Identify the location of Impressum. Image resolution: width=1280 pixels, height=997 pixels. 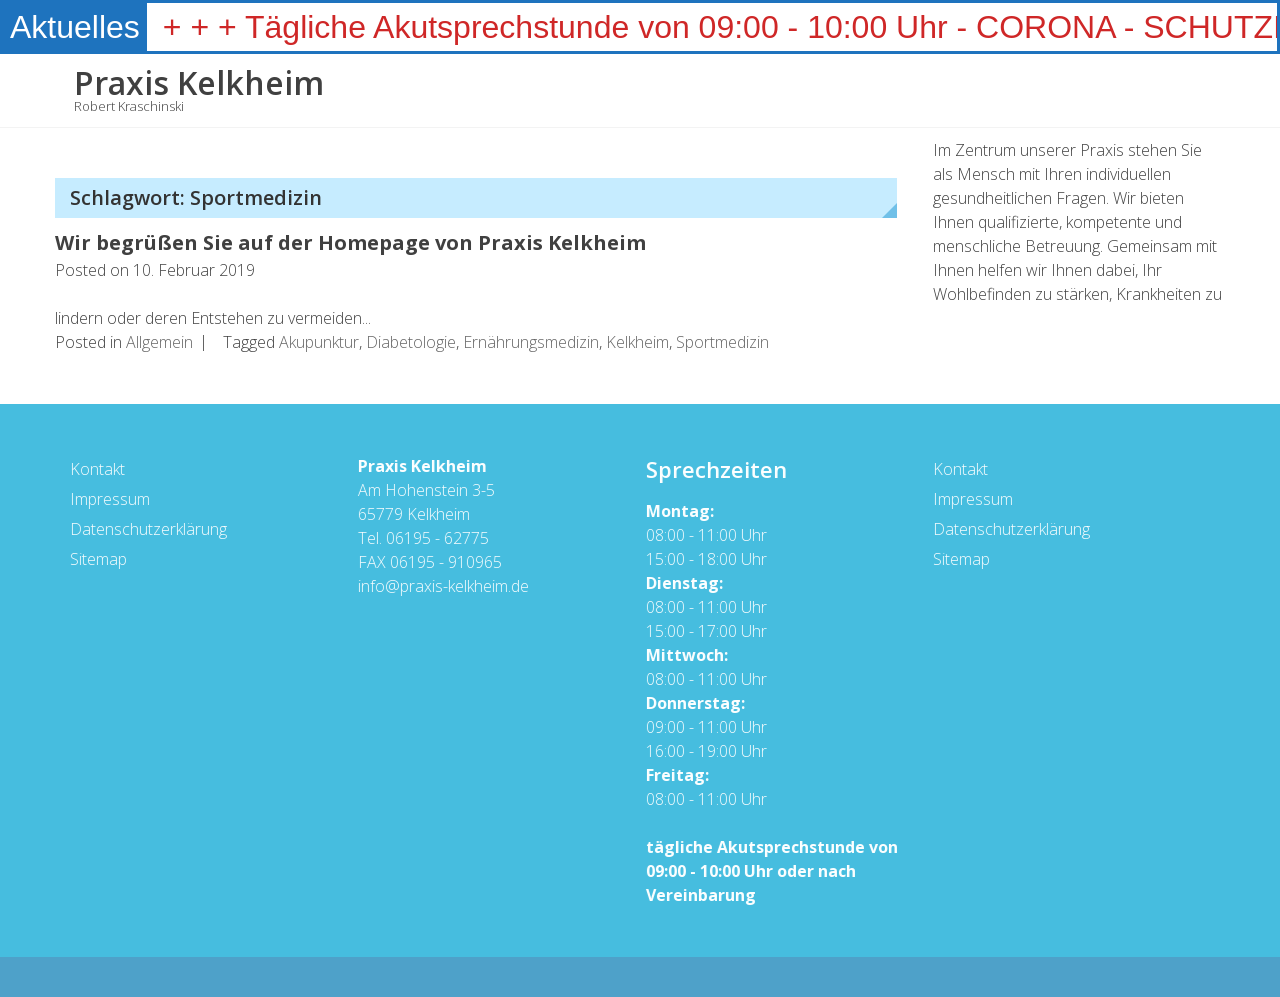
(109, 499).